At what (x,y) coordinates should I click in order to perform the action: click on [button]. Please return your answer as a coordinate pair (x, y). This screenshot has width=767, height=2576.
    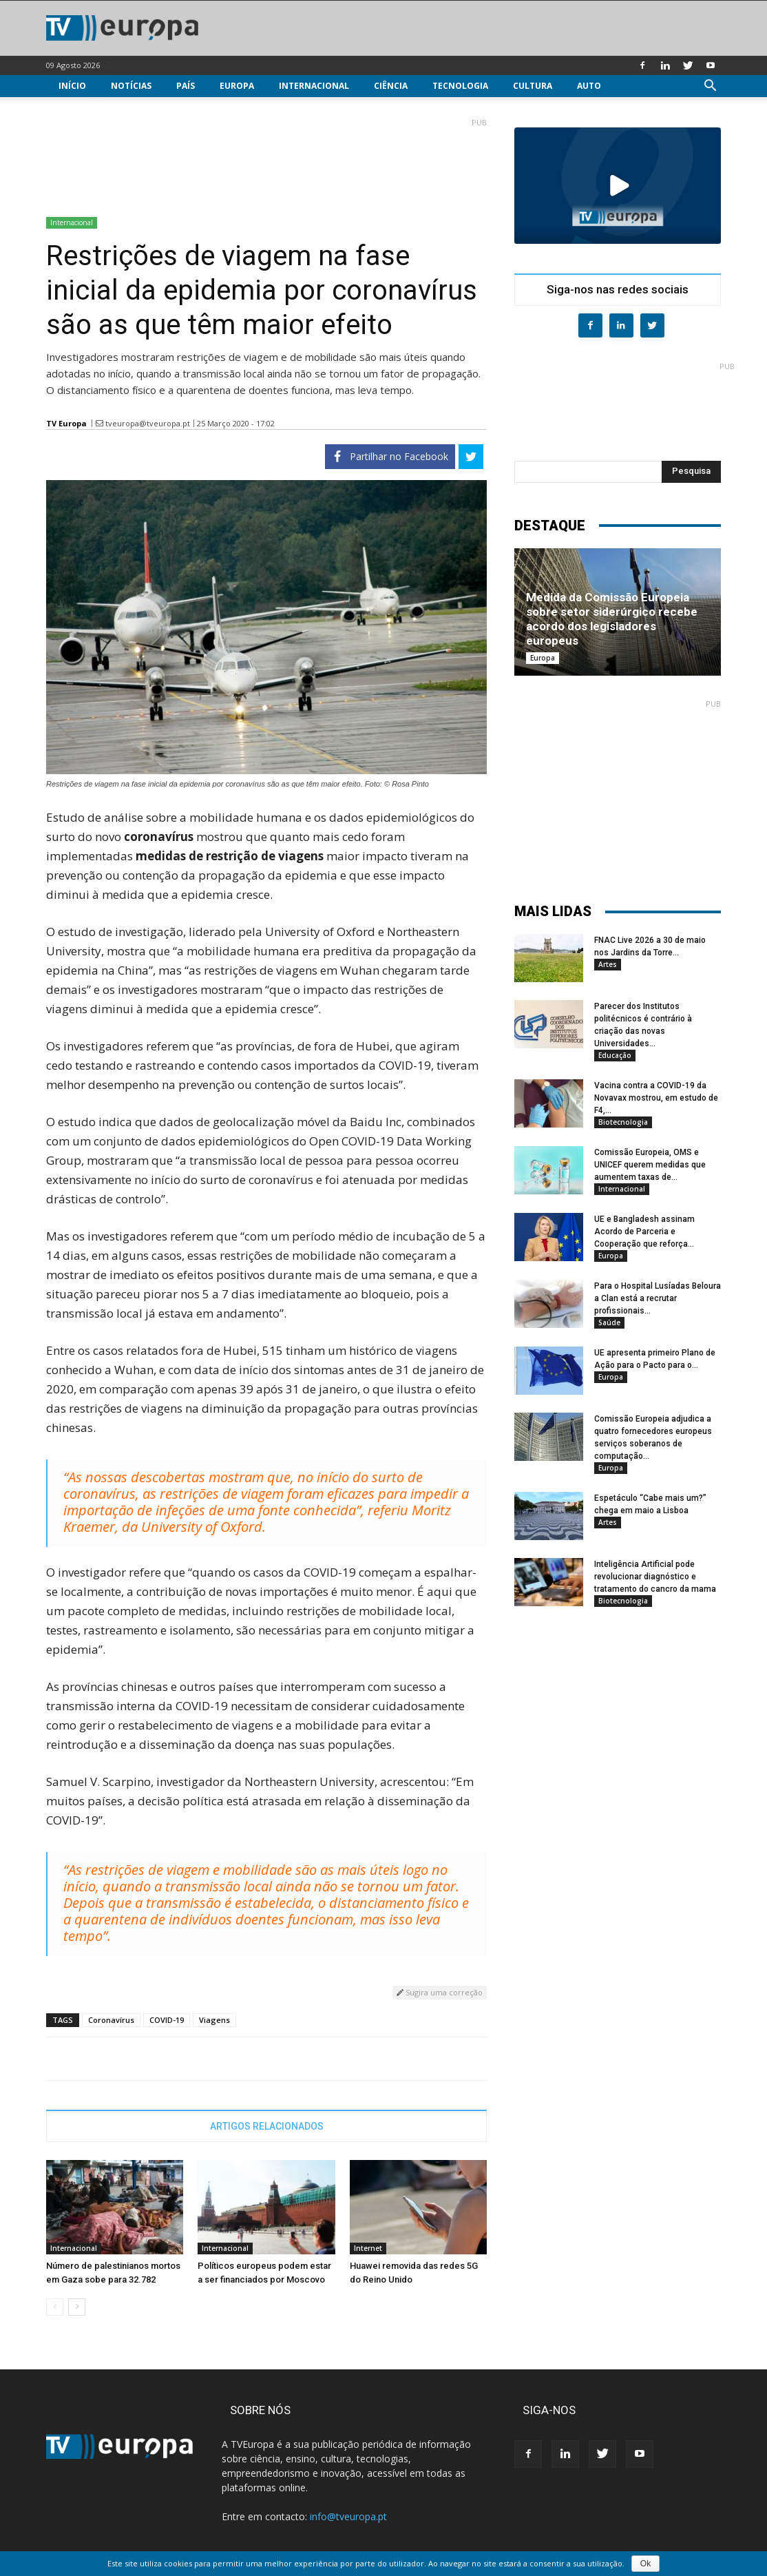
    Looking at the image, I should click on (710, 87).